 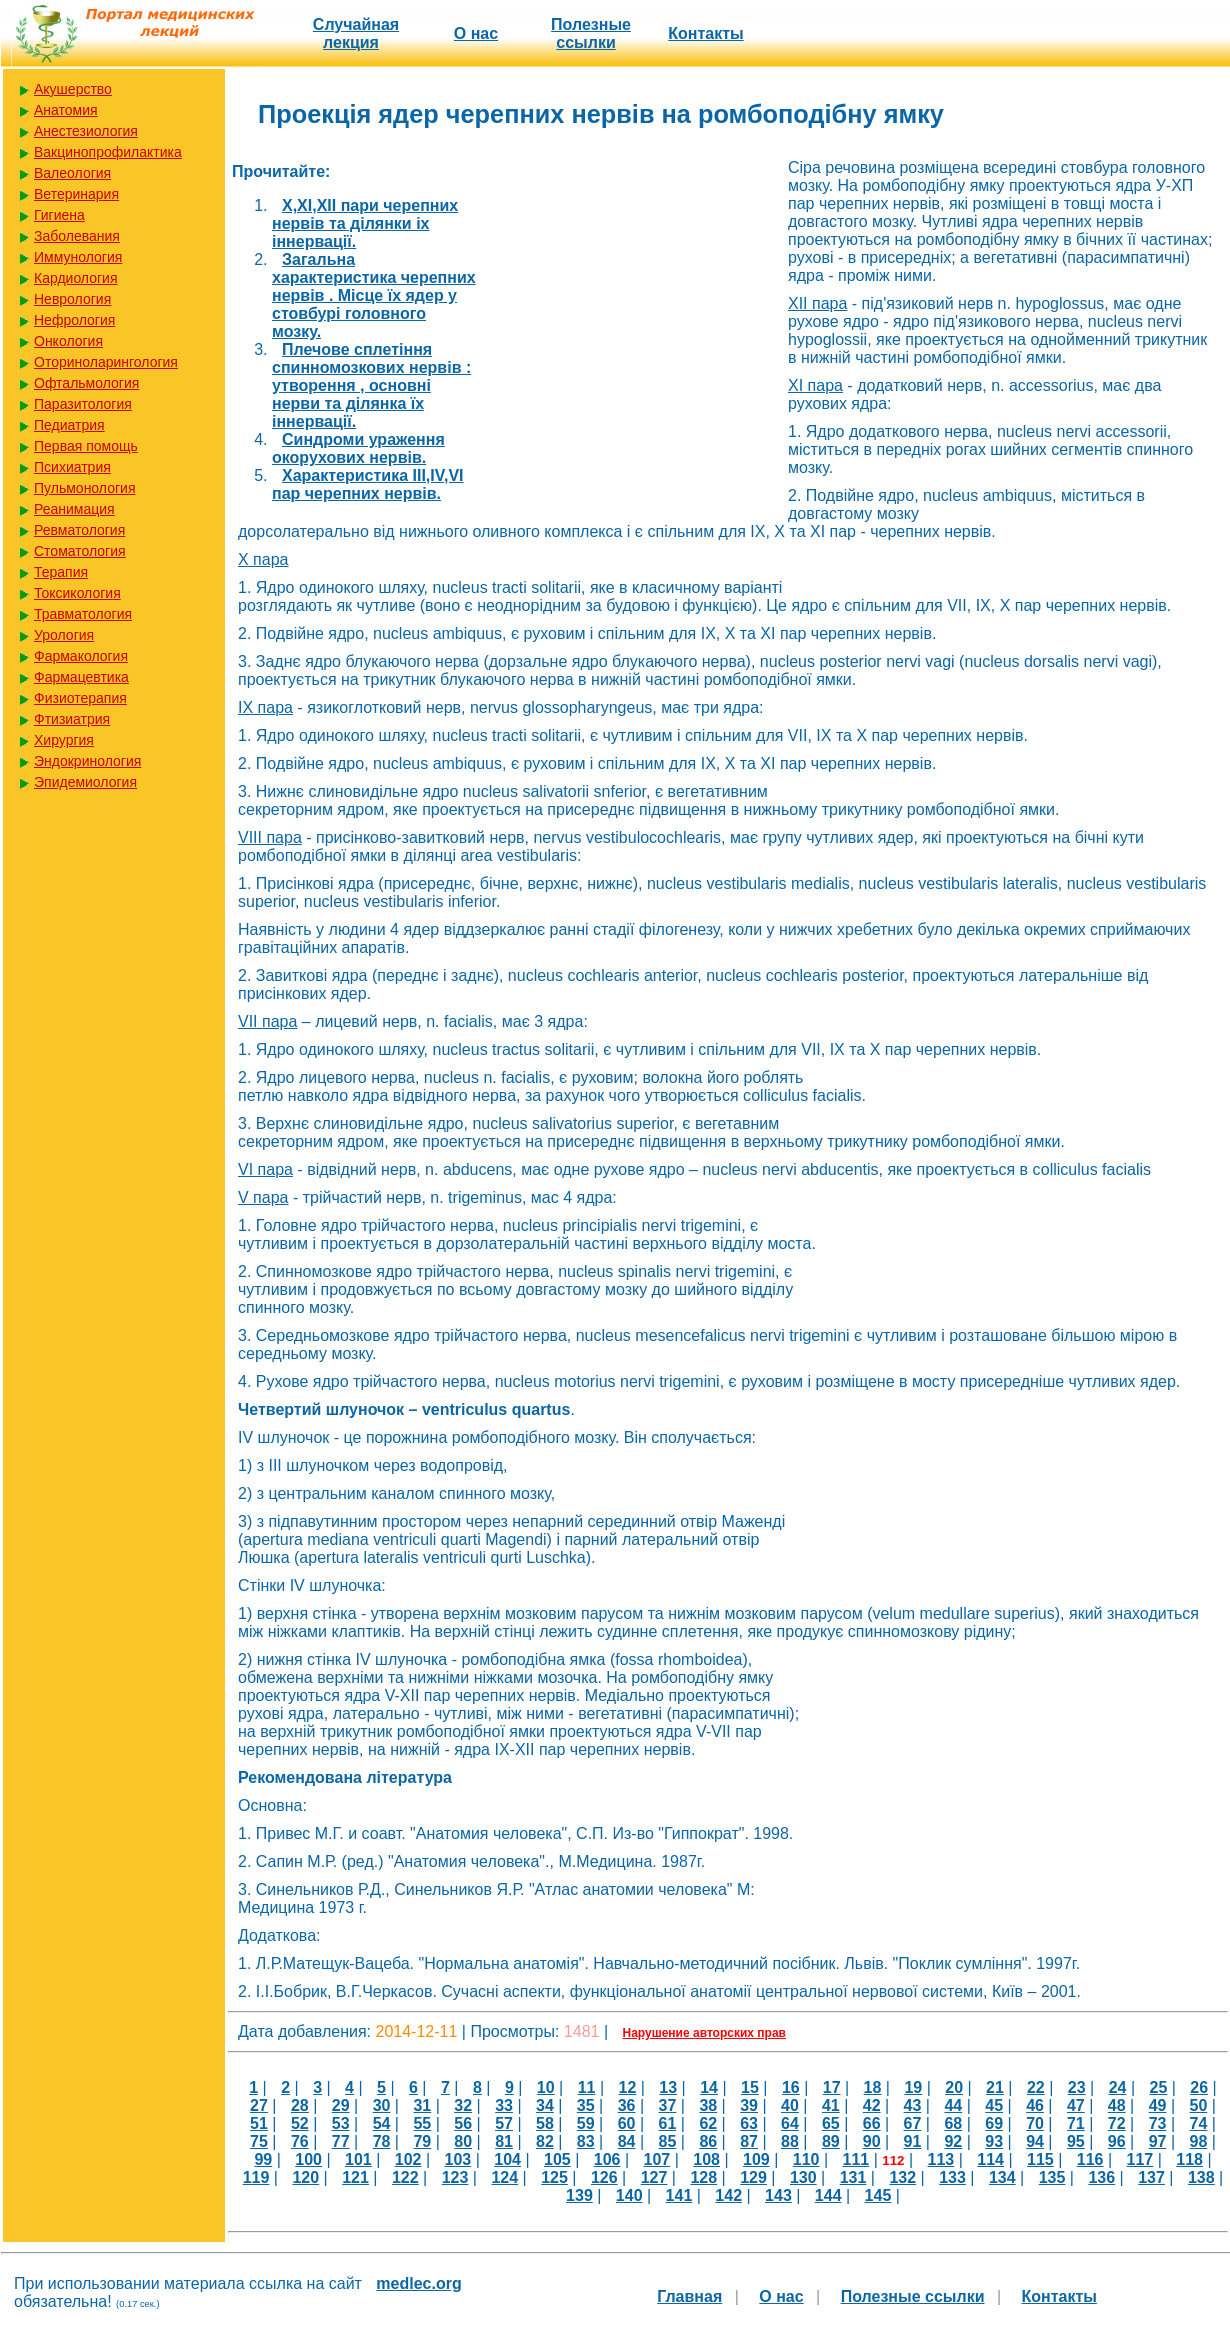 I want to click on 59, so click(x=586, y=2123).